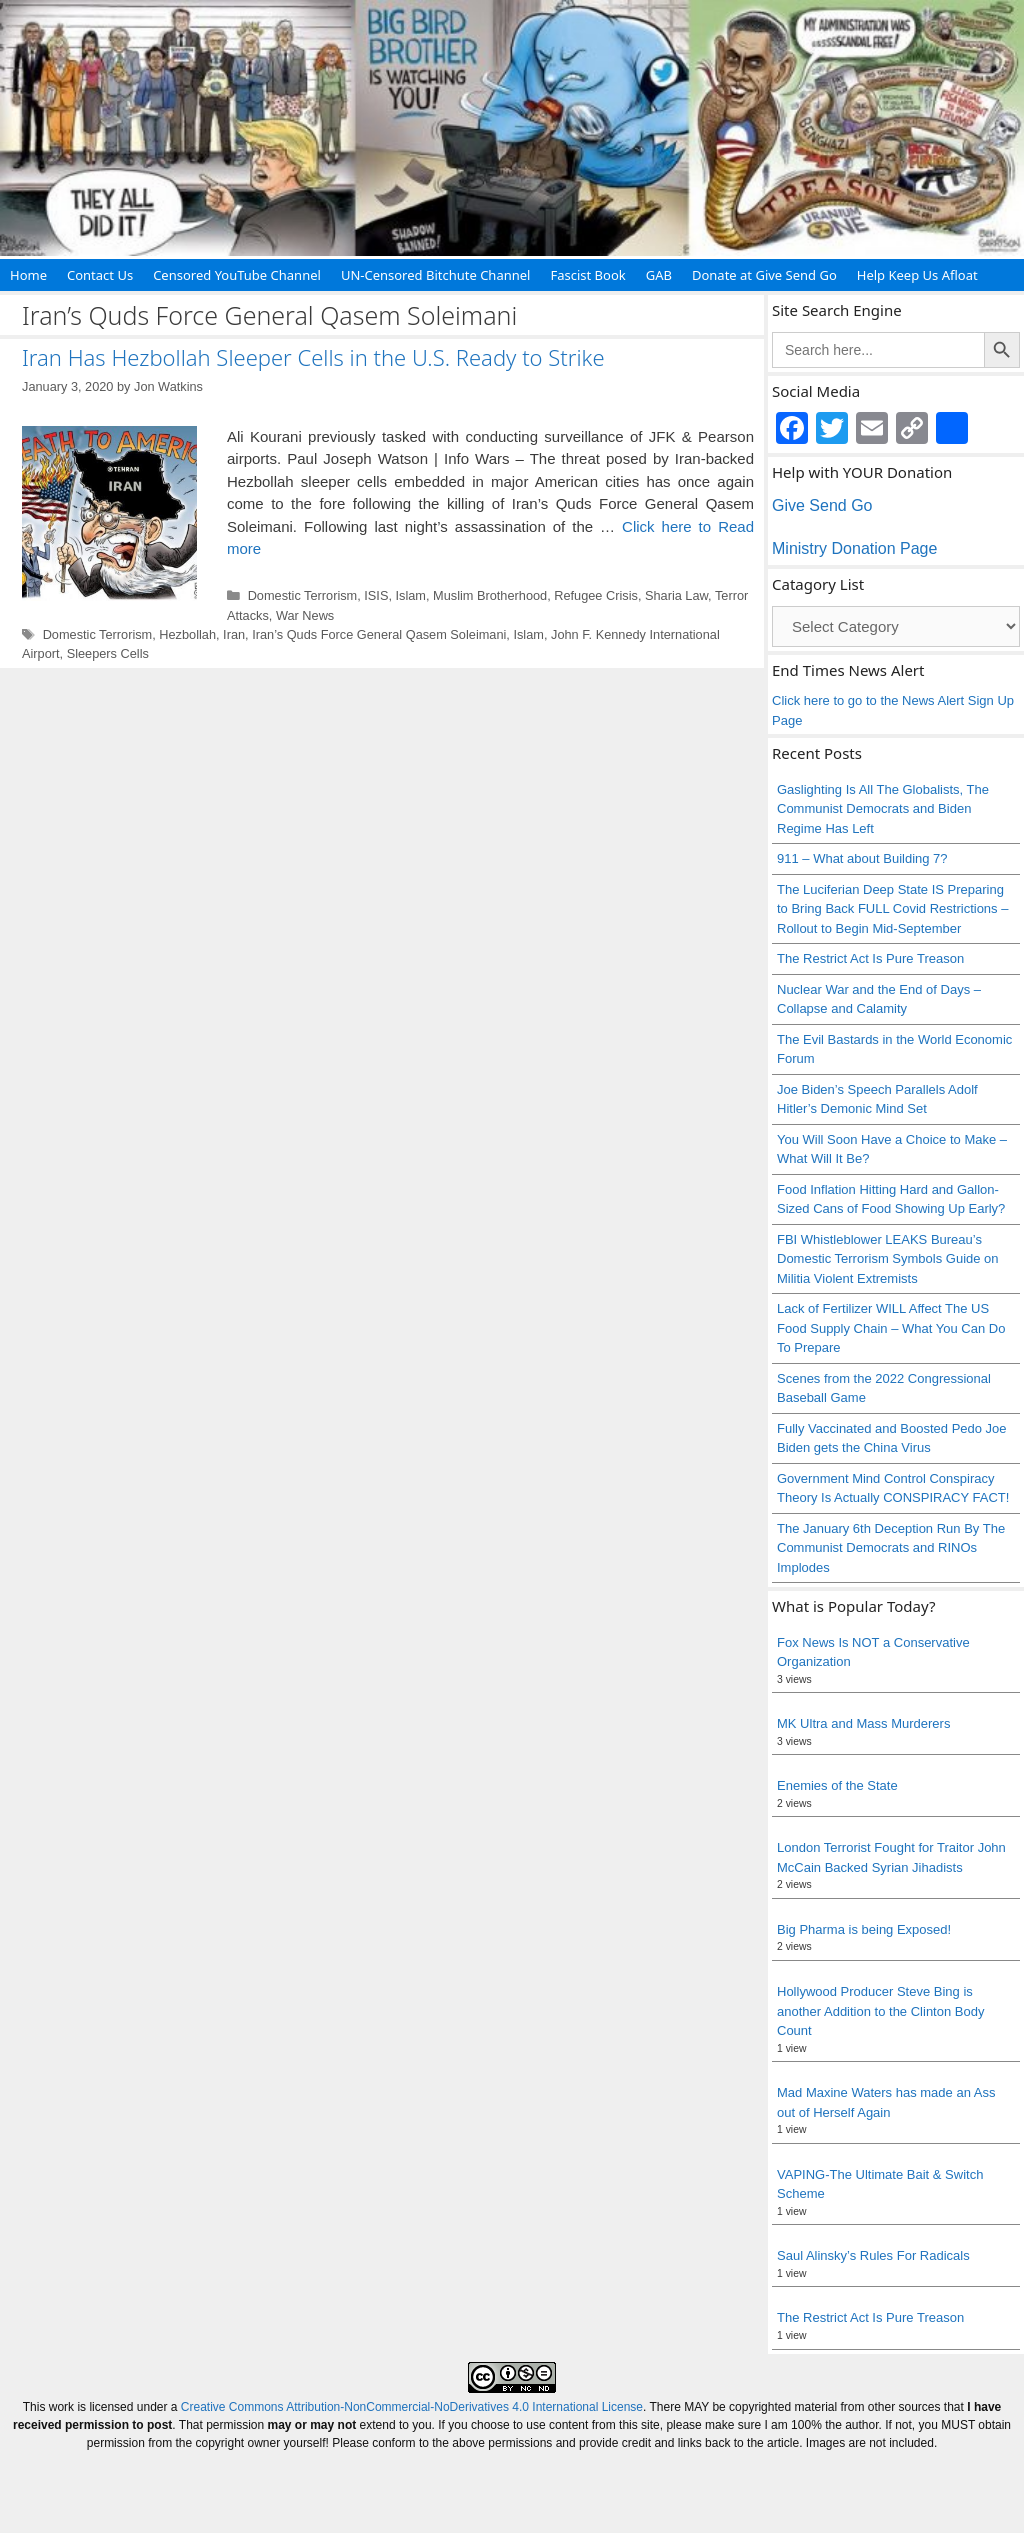 Image resolution: width=1024 pixels, height=2533 pixels. I want to click on Iran, so click(234, 634).